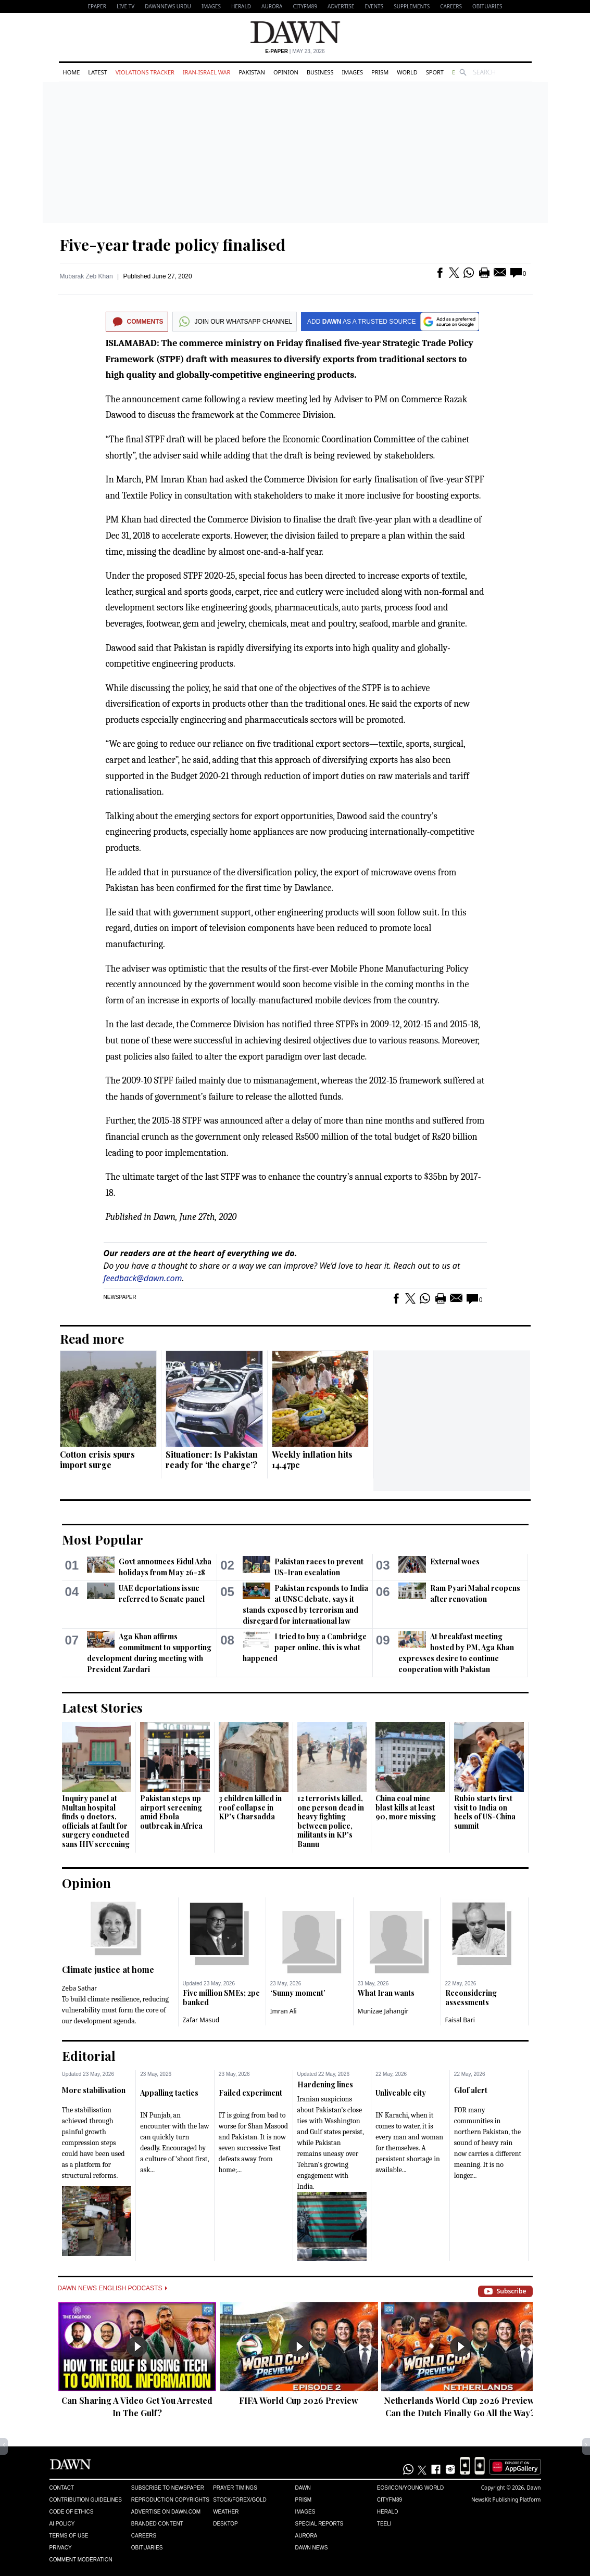  What do you see at coordinates (250, 2093) in the screenshot?
I see `Failed experiment` at bounding box center [250, 2093].